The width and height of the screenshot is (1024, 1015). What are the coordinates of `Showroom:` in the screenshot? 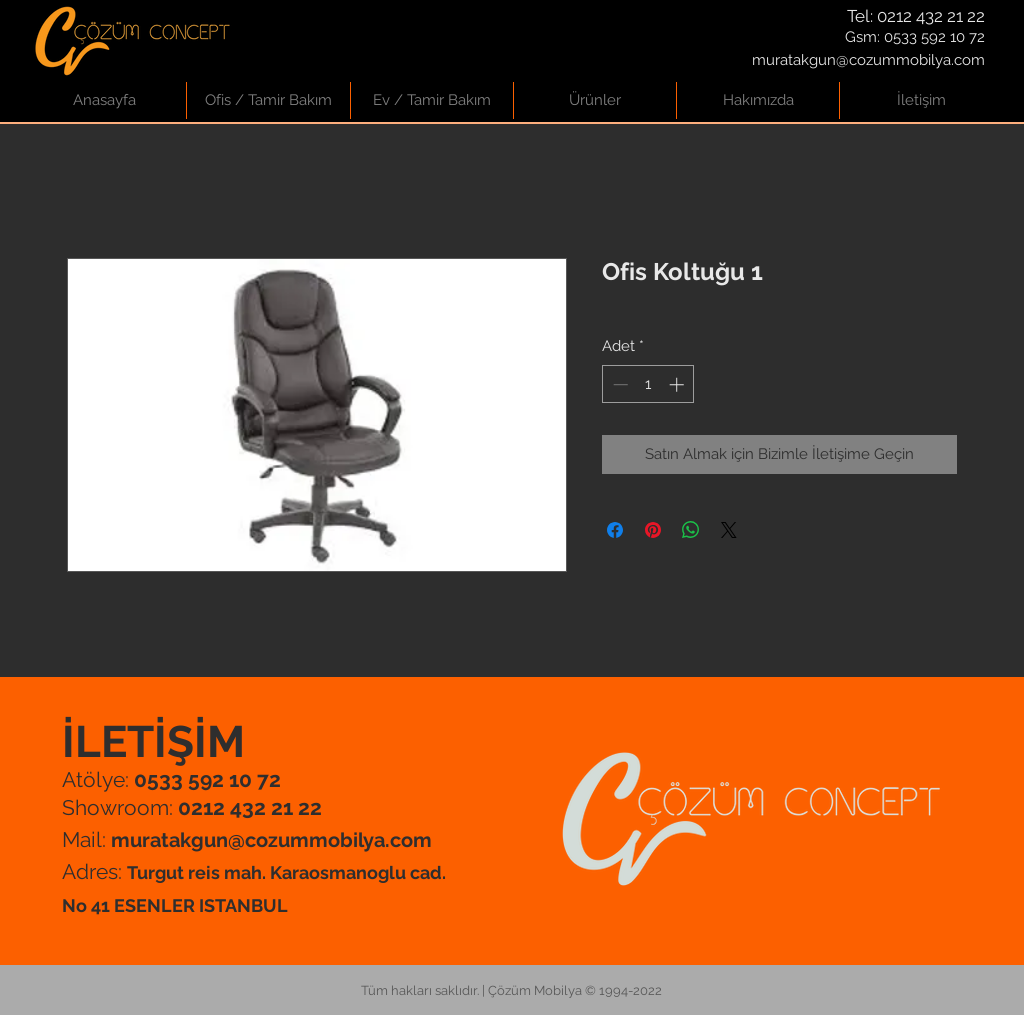 It's located at (192, 807).